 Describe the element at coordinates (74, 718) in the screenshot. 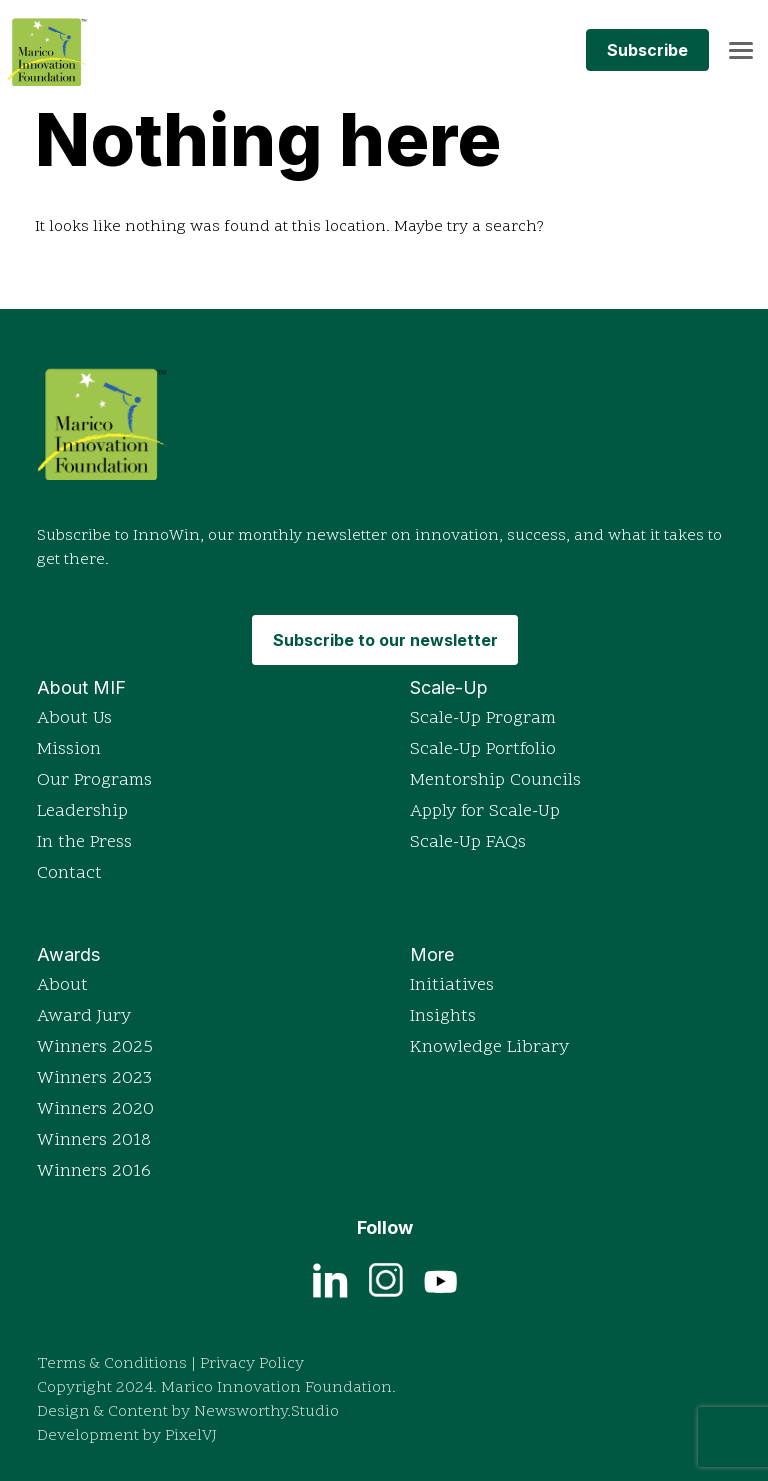

I see `About Us` at that location.